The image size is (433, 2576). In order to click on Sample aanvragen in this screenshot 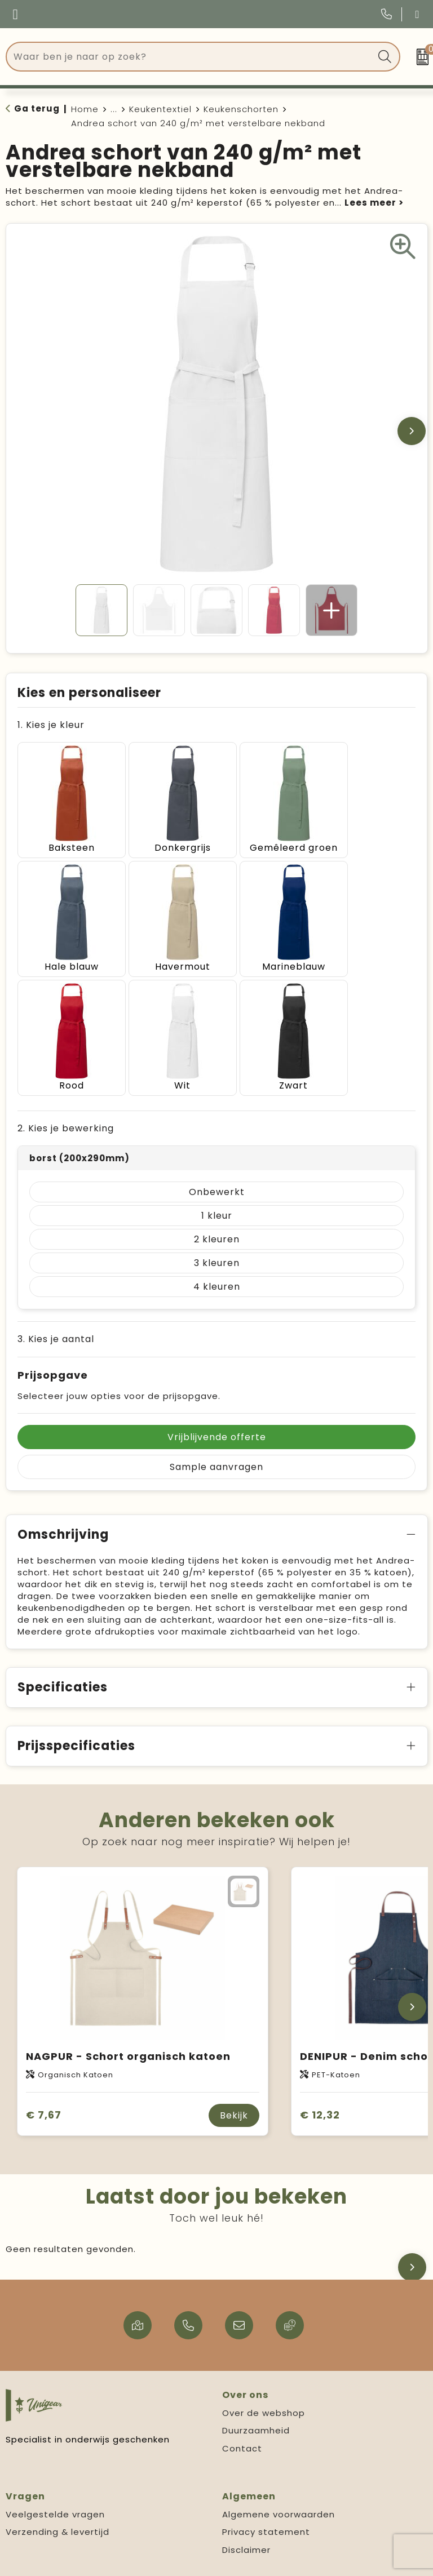, I will do `click(216, 1432)`.